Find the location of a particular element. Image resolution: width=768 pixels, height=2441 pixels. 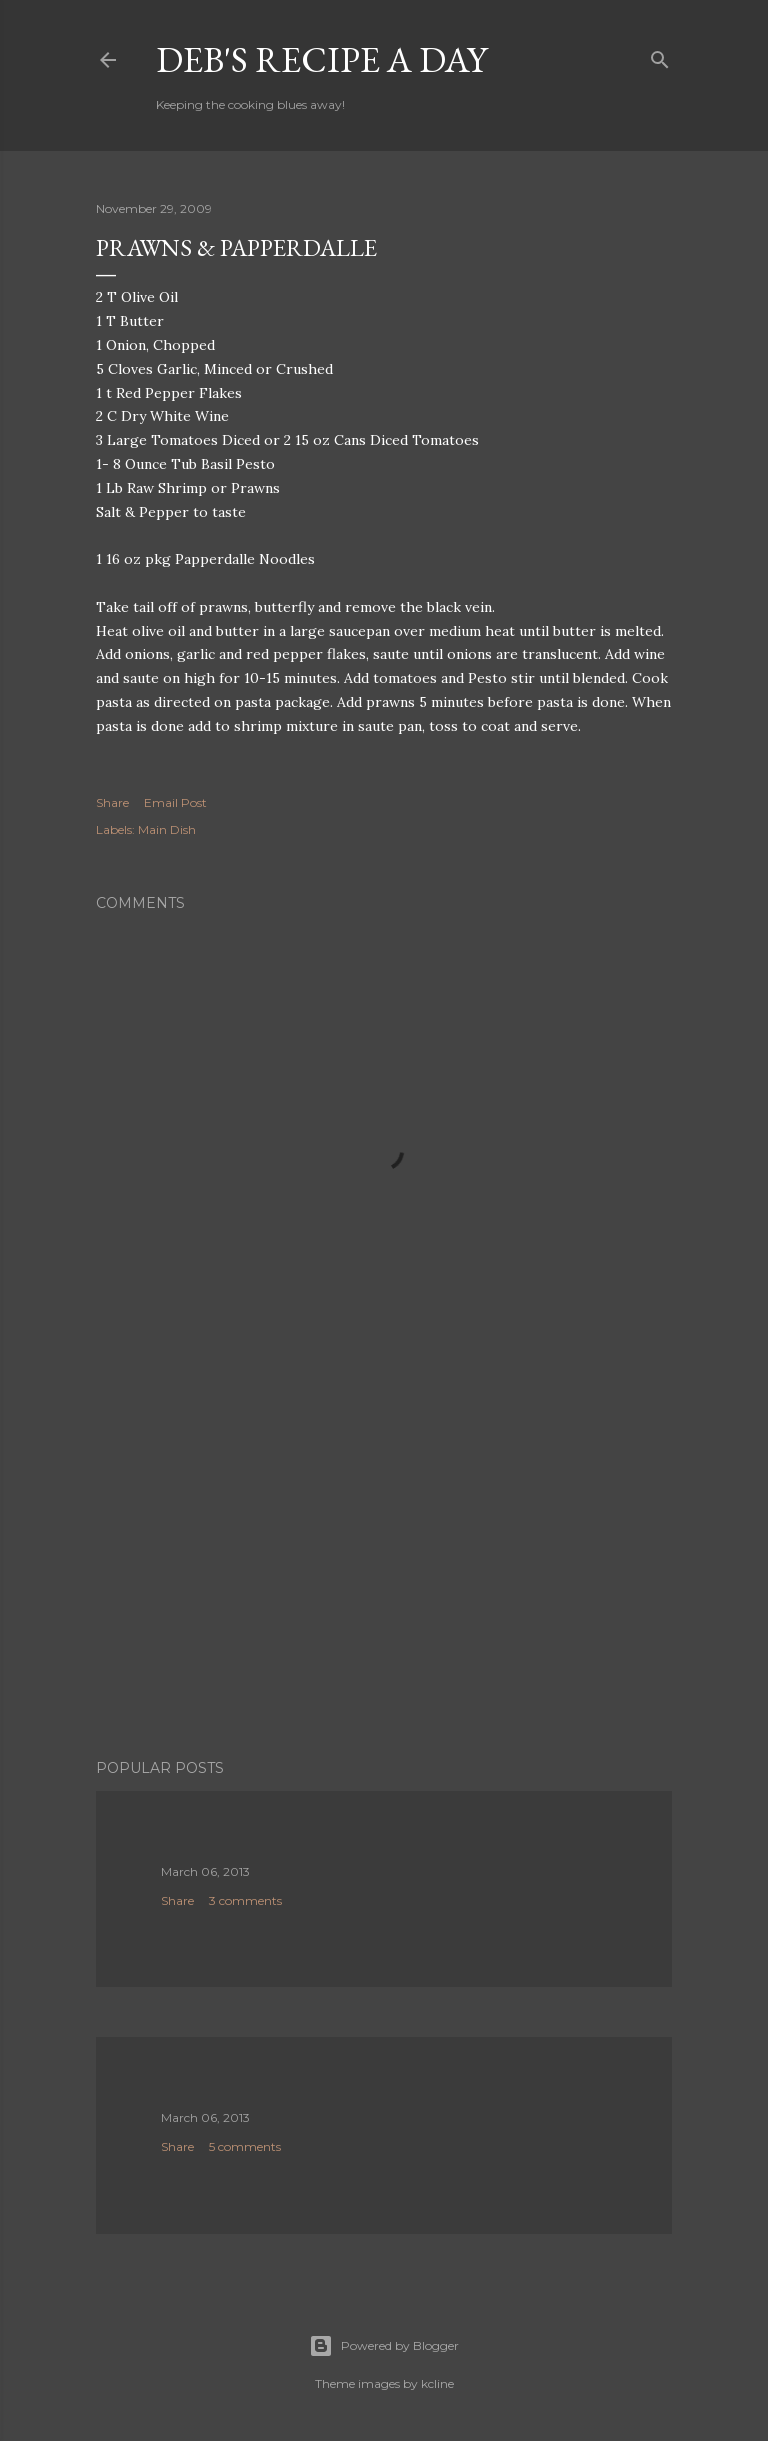

Email Post is located at coordinates (175, 802).